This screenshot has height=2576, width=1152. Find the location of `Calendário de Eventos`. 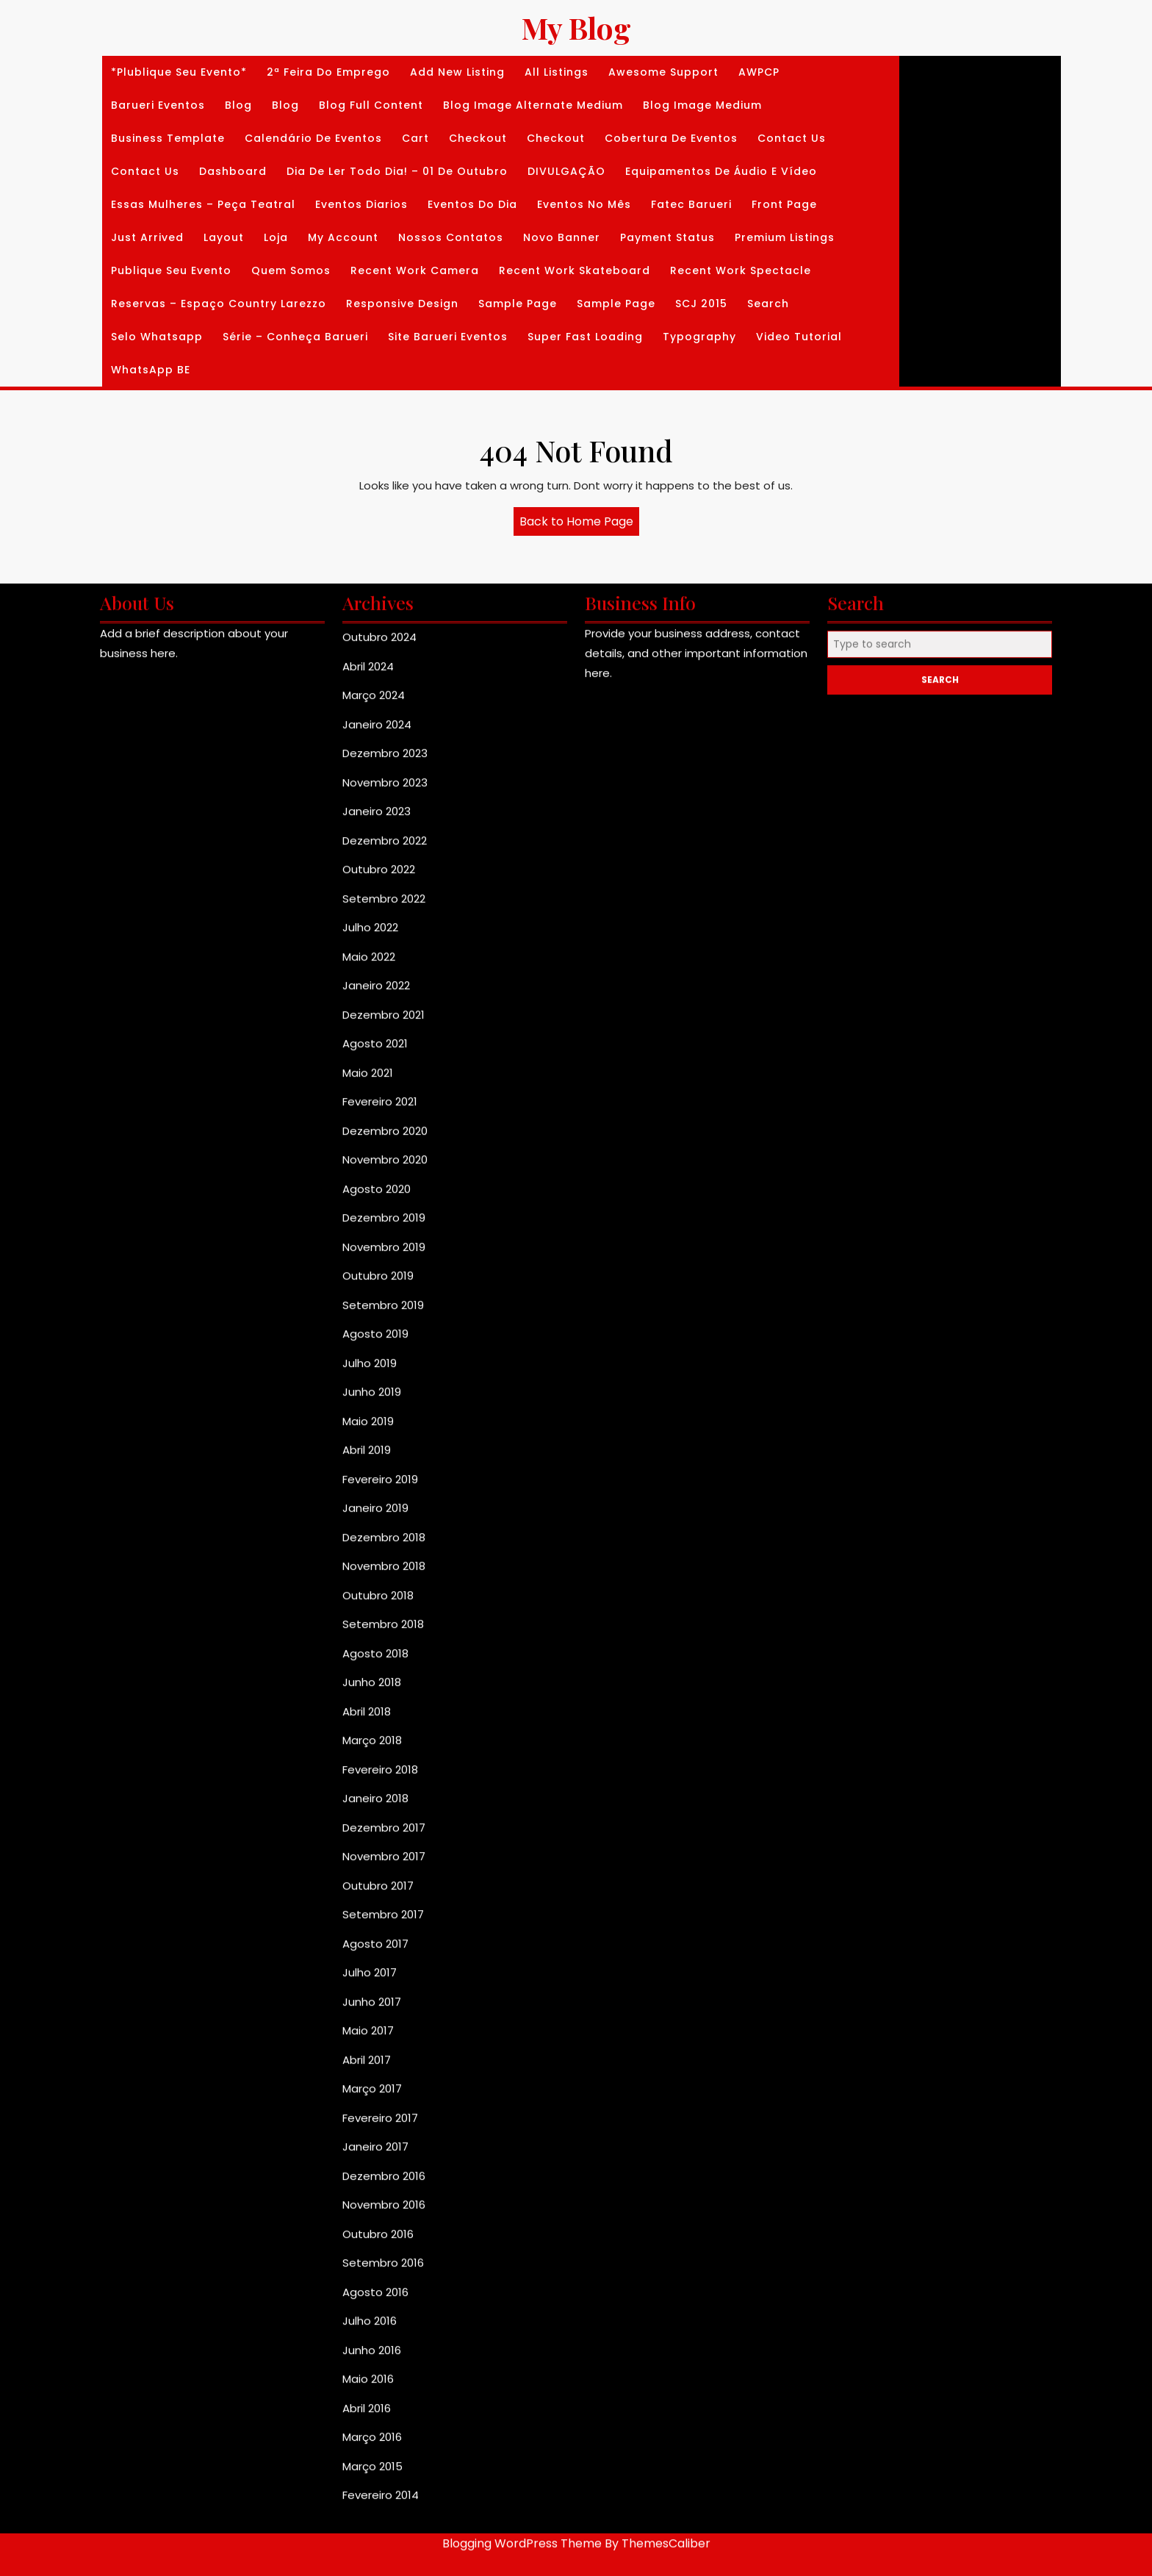

Calendário de Eventos is located at coordinates (313, 138).